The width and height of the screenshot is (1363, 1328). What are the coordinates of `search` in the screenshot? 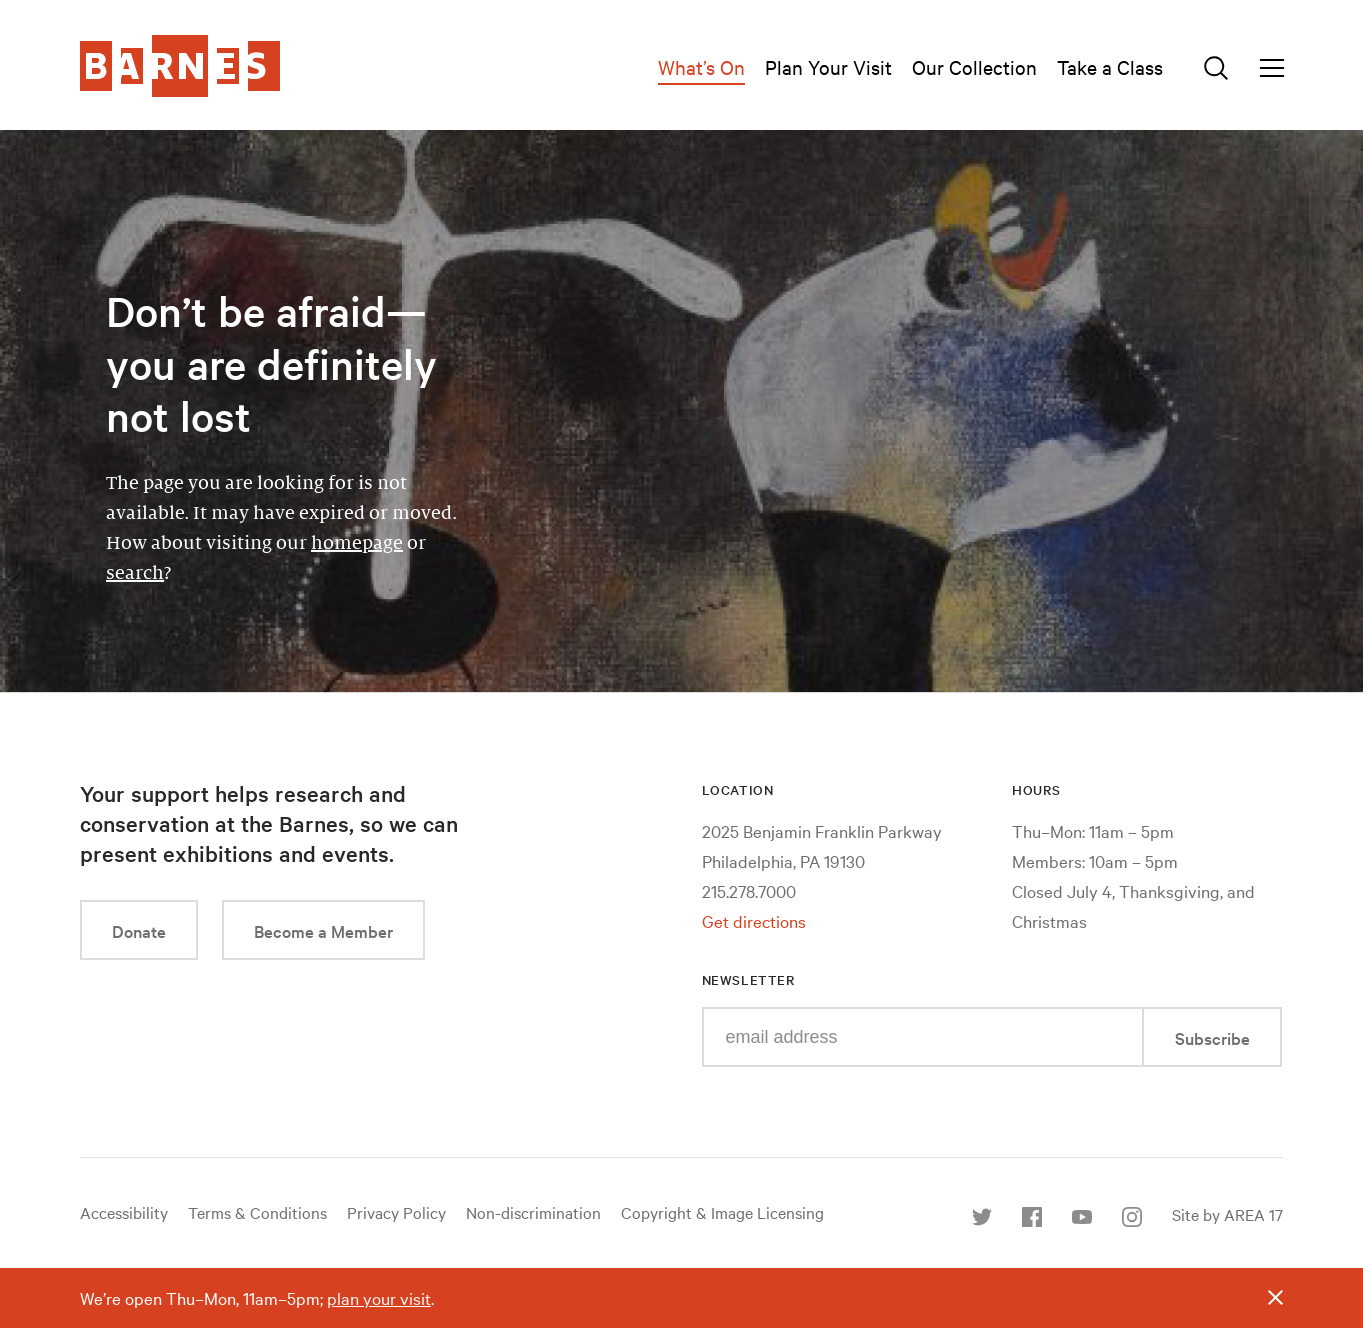 It's located at (135, 573).